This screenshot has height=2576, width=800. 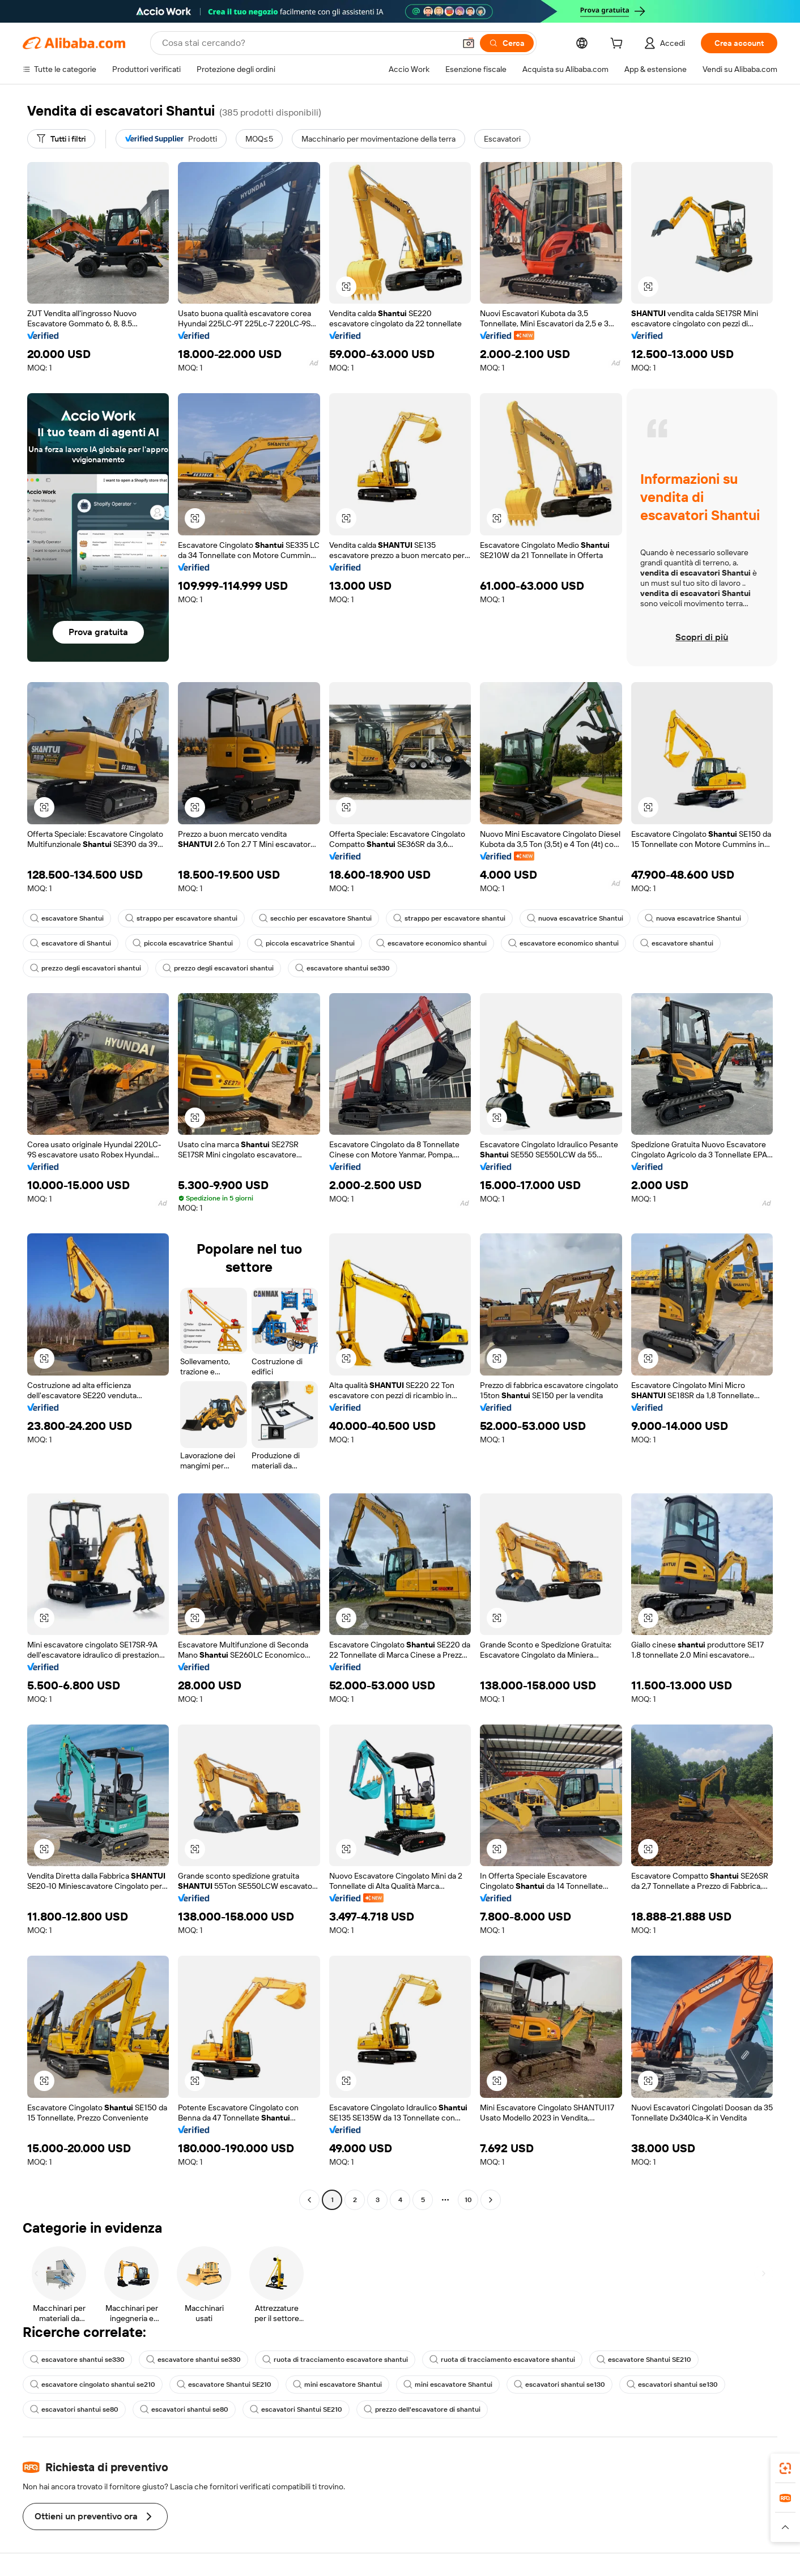 What do you see at coordinates (490, 2200) in the screenshot?
I see `[Go to next page]` at bounding box center [490, 2200].